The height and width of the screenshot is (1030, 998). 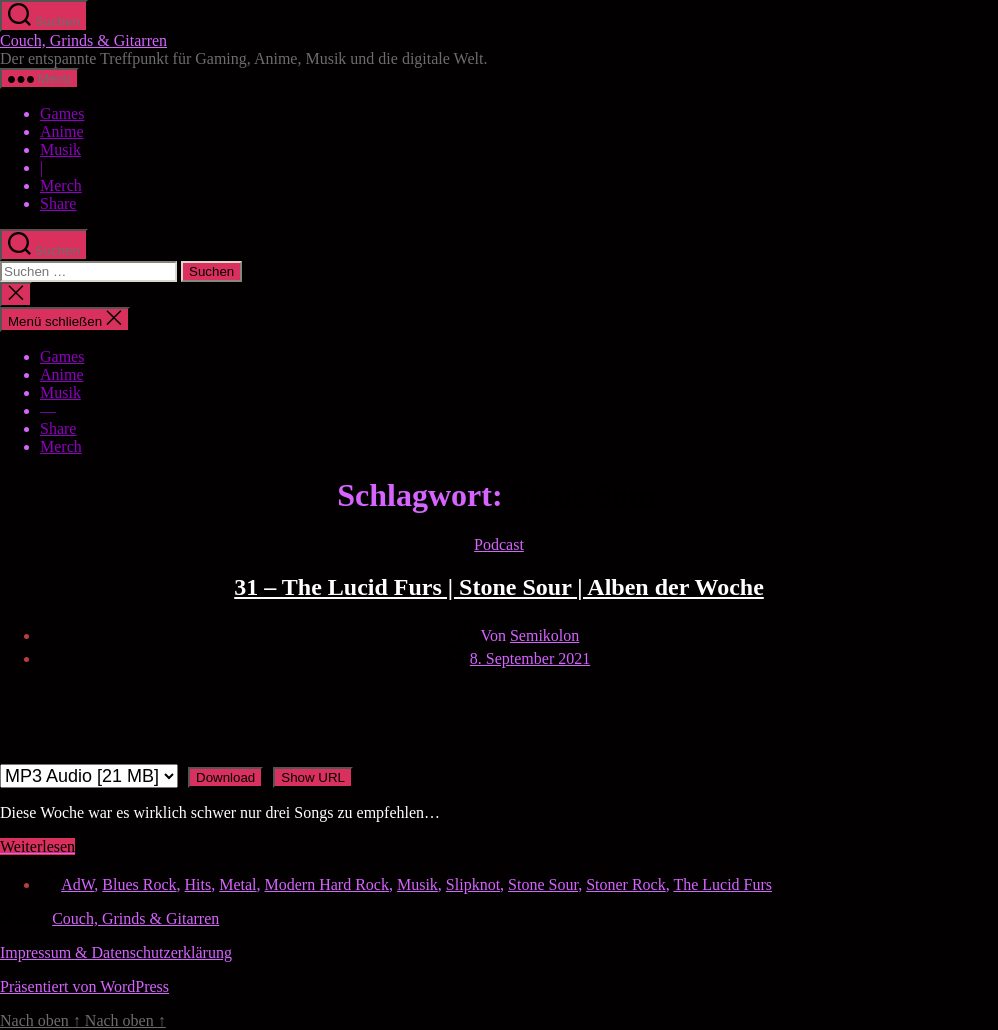 I want to click on Modern Hard Rock, so click(x=327, y=884).